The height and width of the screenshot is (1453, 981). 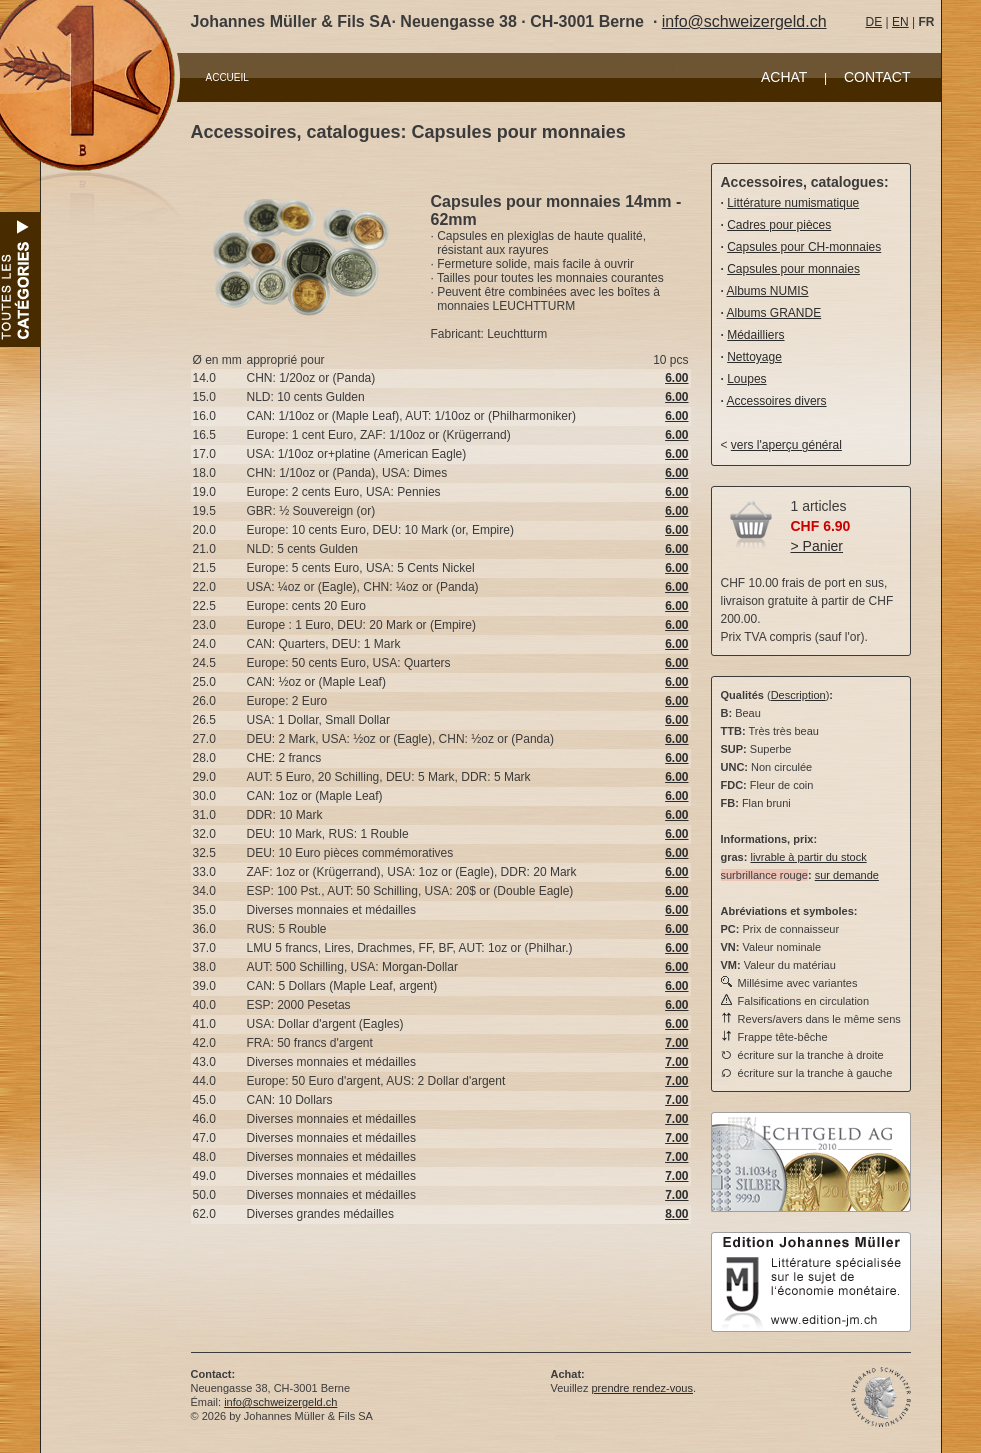 I want to click on Littérature numismatique, so click(x=793, y=203).